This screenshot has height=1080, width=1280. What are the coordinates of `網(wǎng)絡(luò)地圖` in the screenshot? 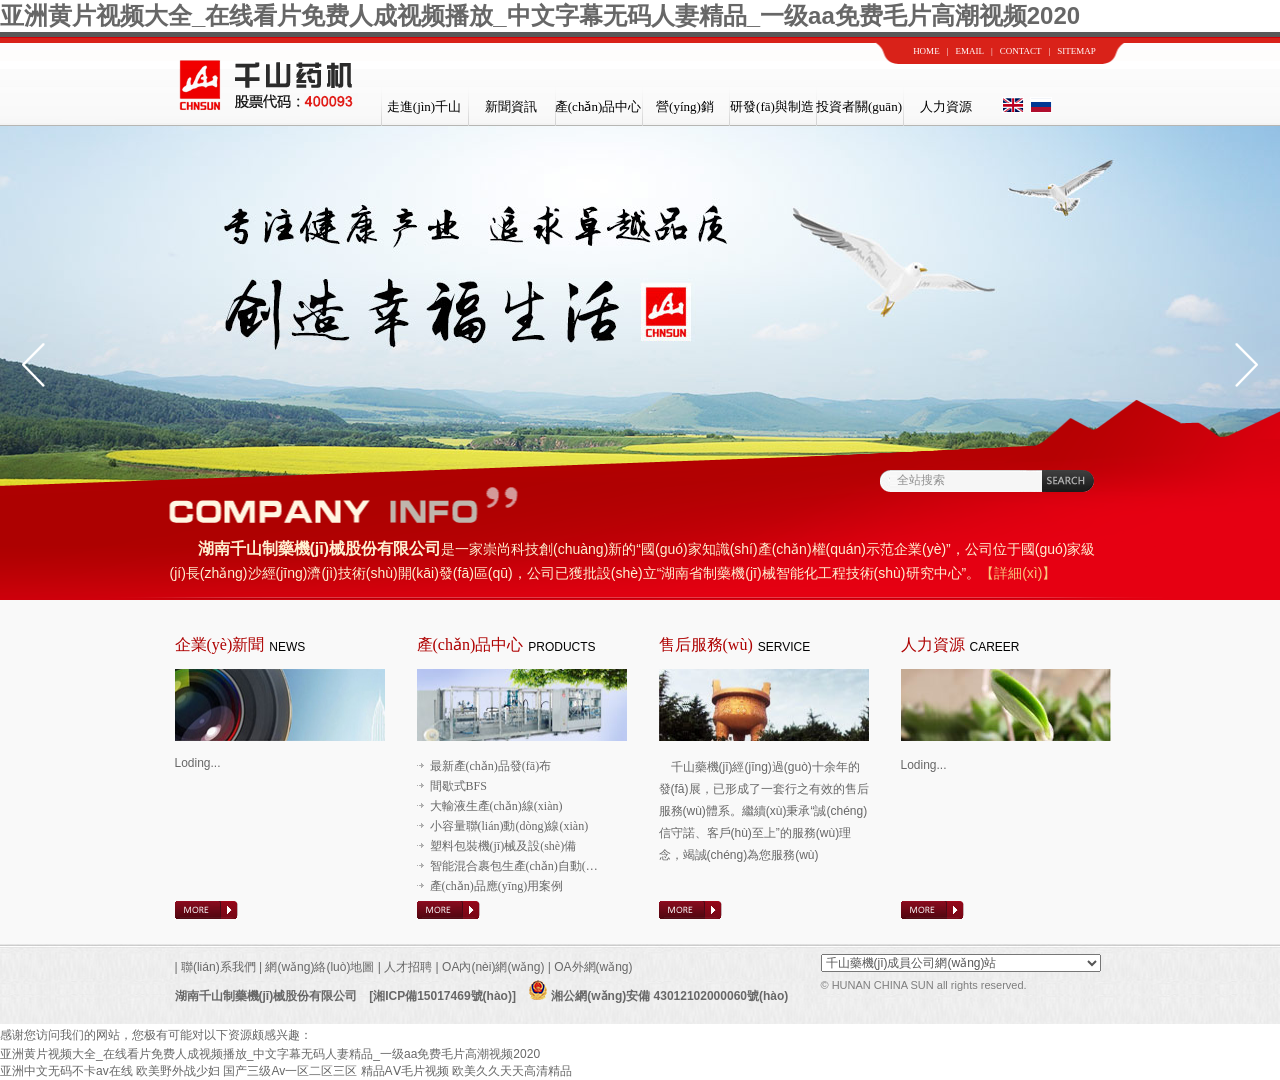 It's located at (319, 967).